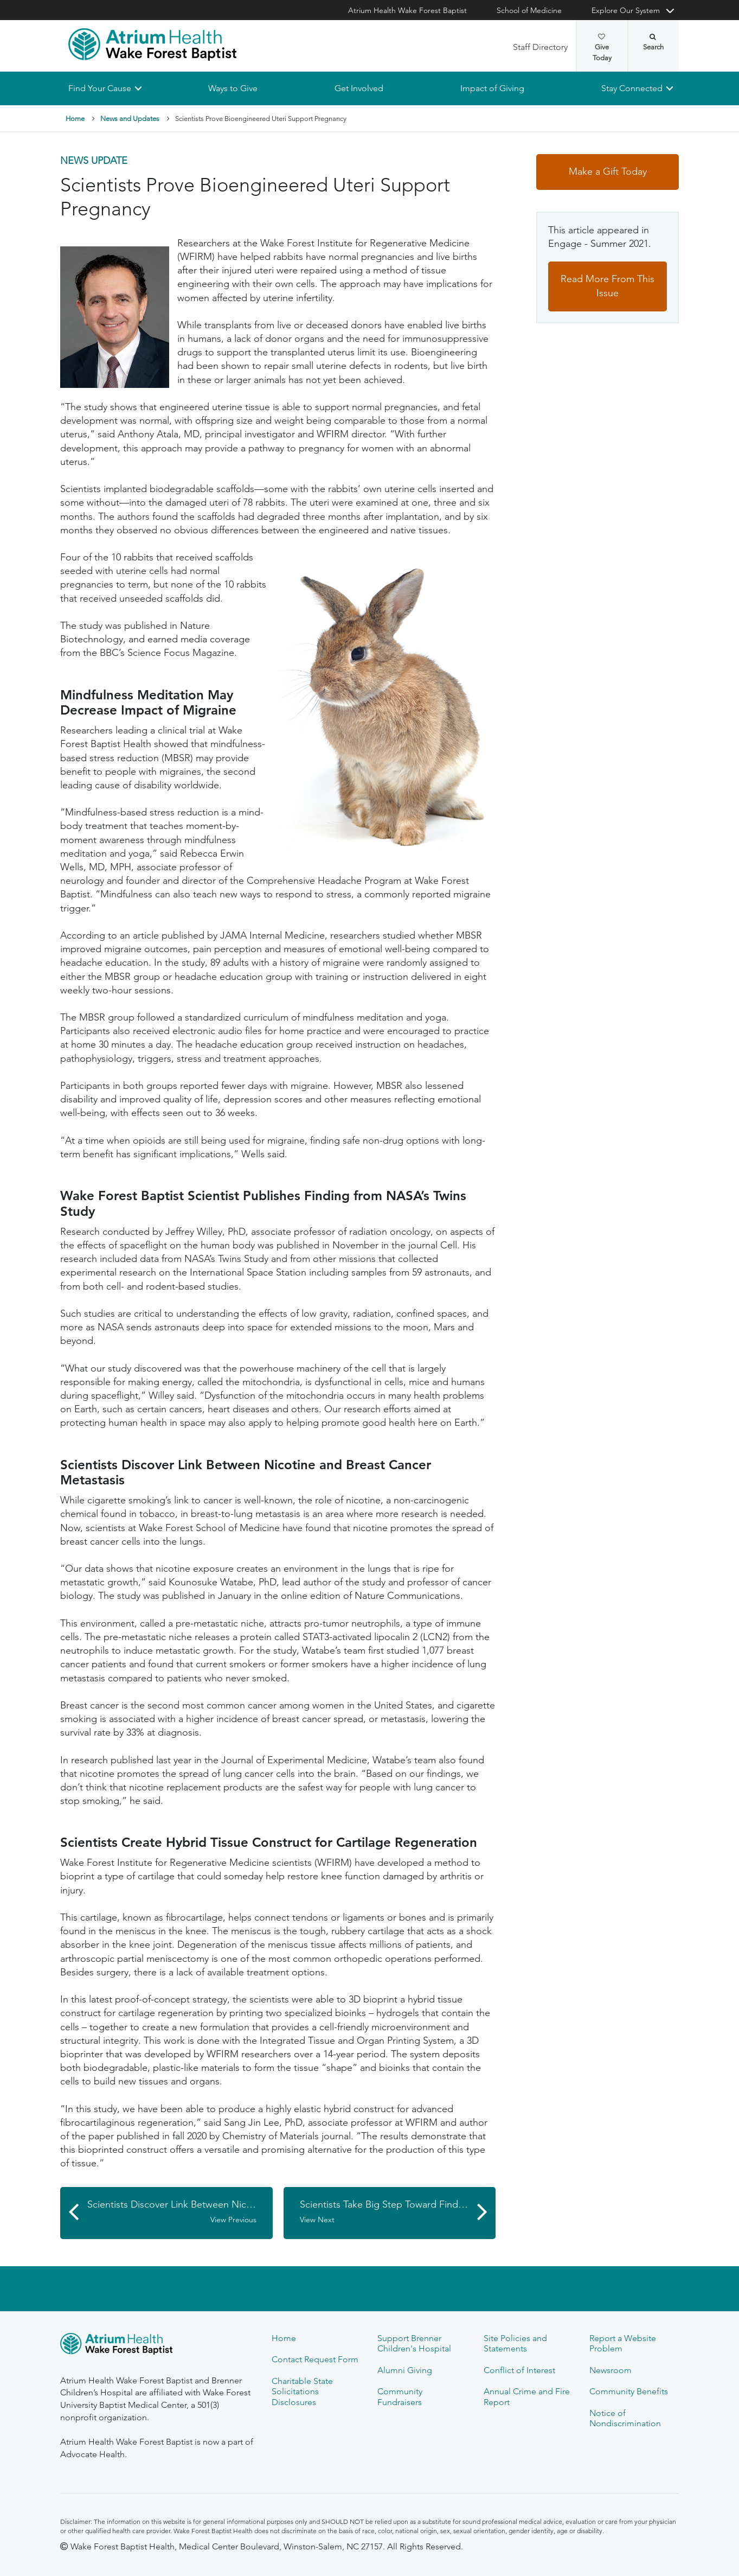 The image size is (739, 2576). What do you see at coordinates (625, 2418) in the screenshot?
I see `Notice of Nondiscrimination` at bounding box center [625, 2418].